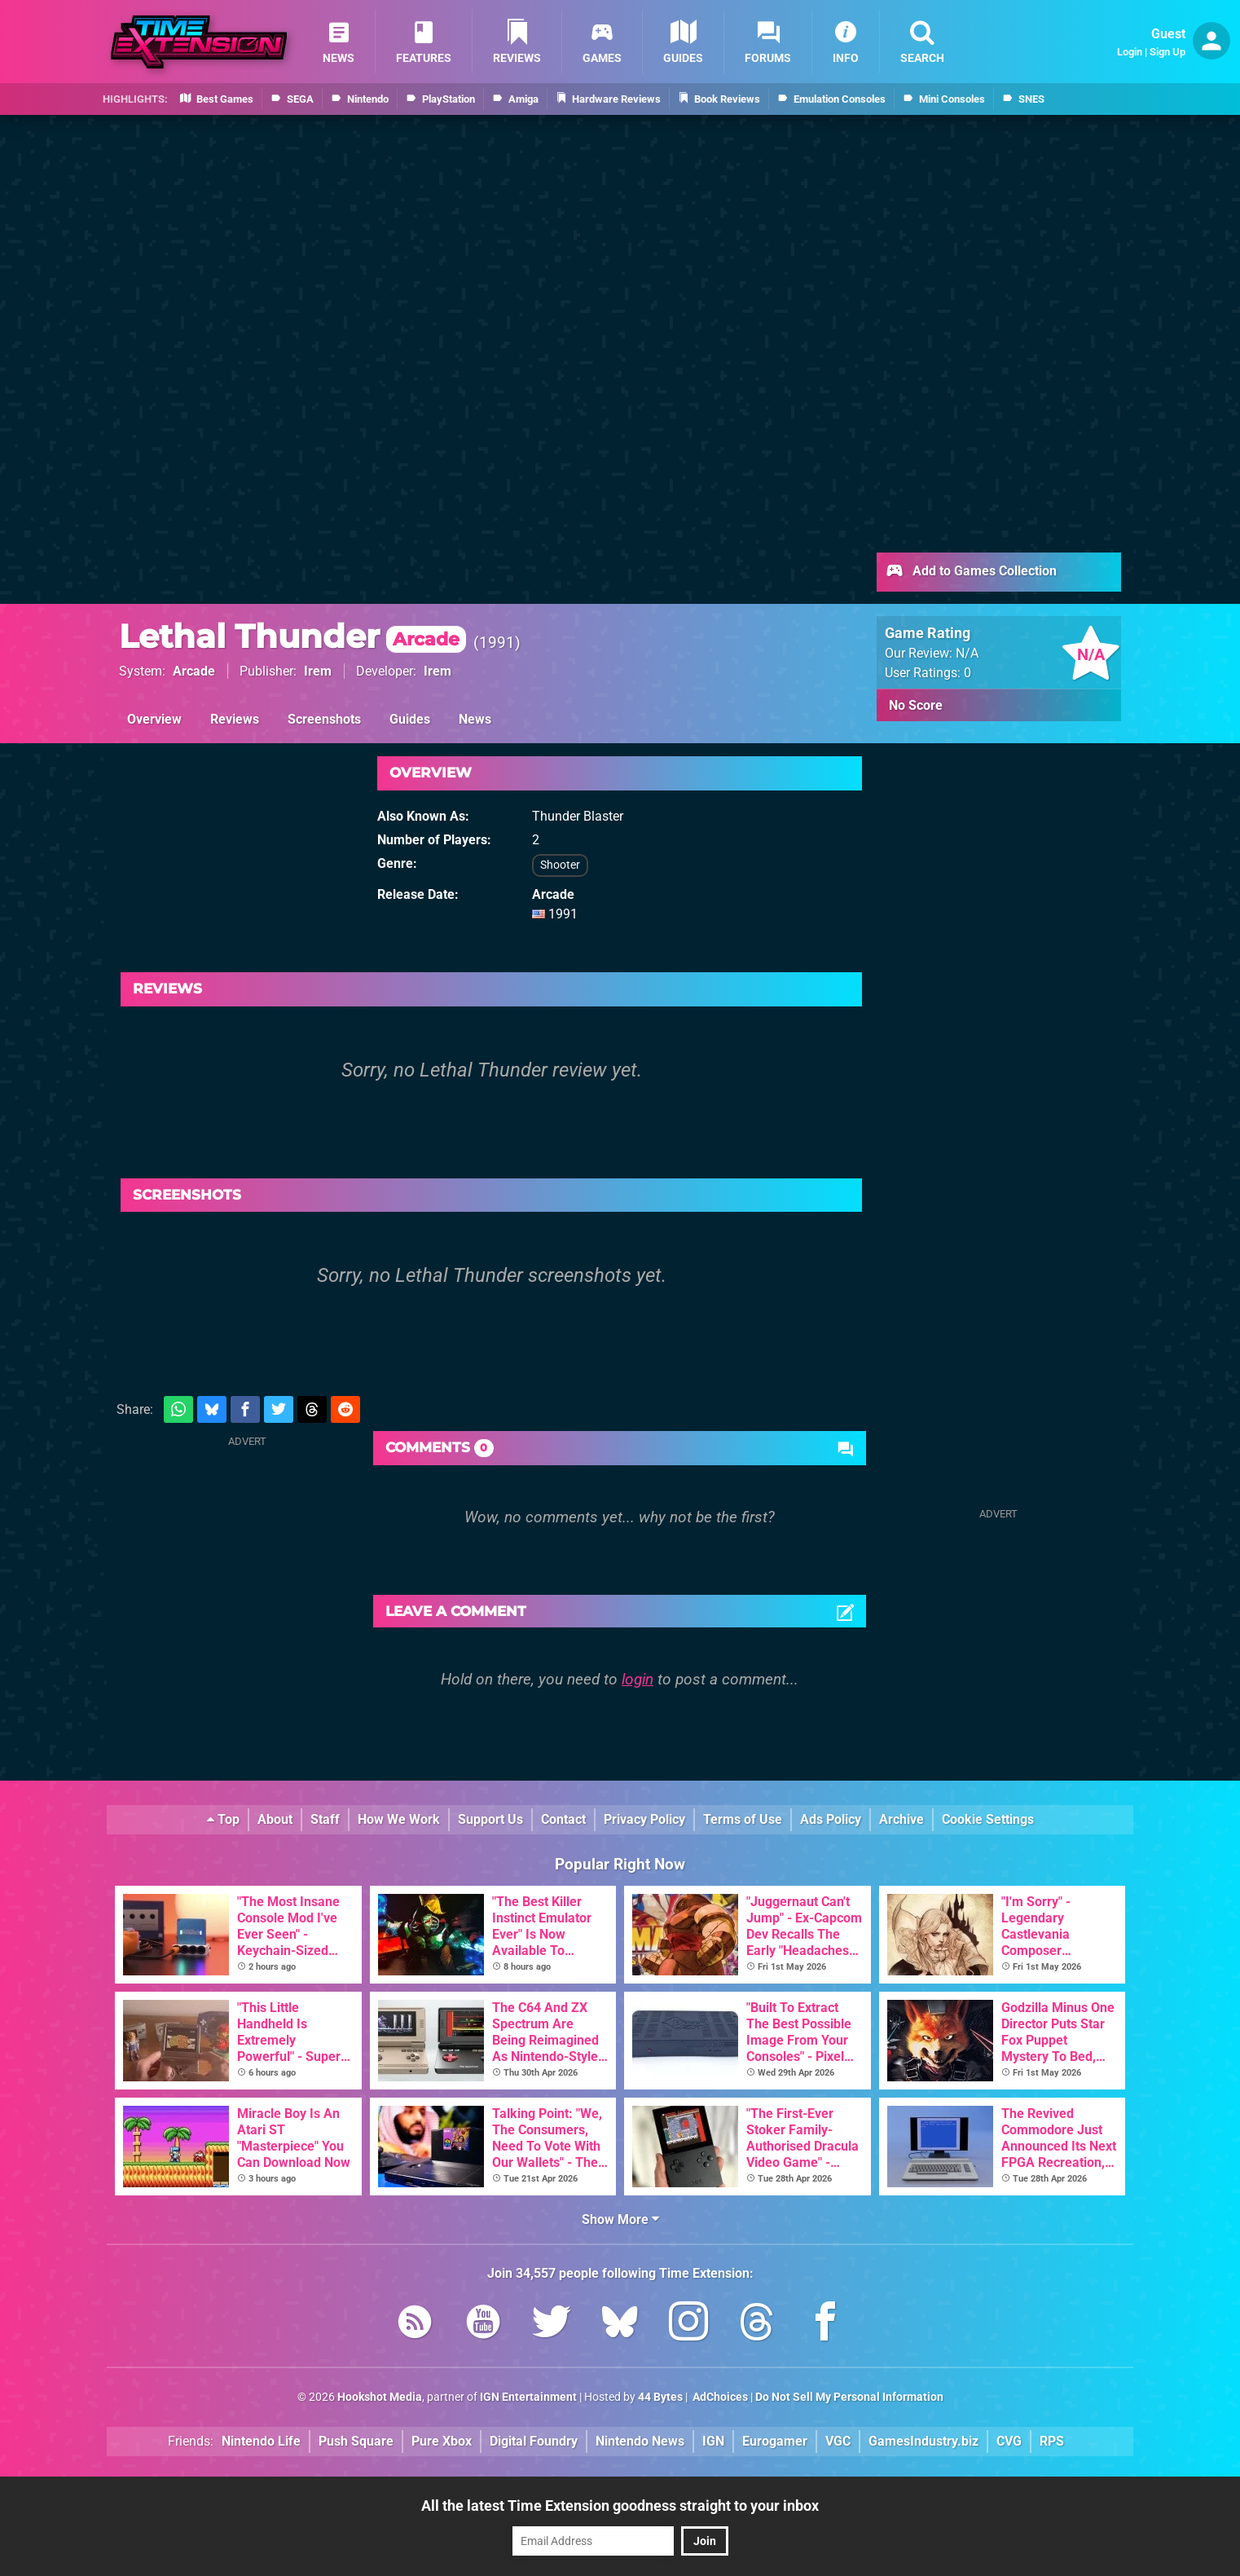  I want to click on 44 Bytes, so click(660, 2397).